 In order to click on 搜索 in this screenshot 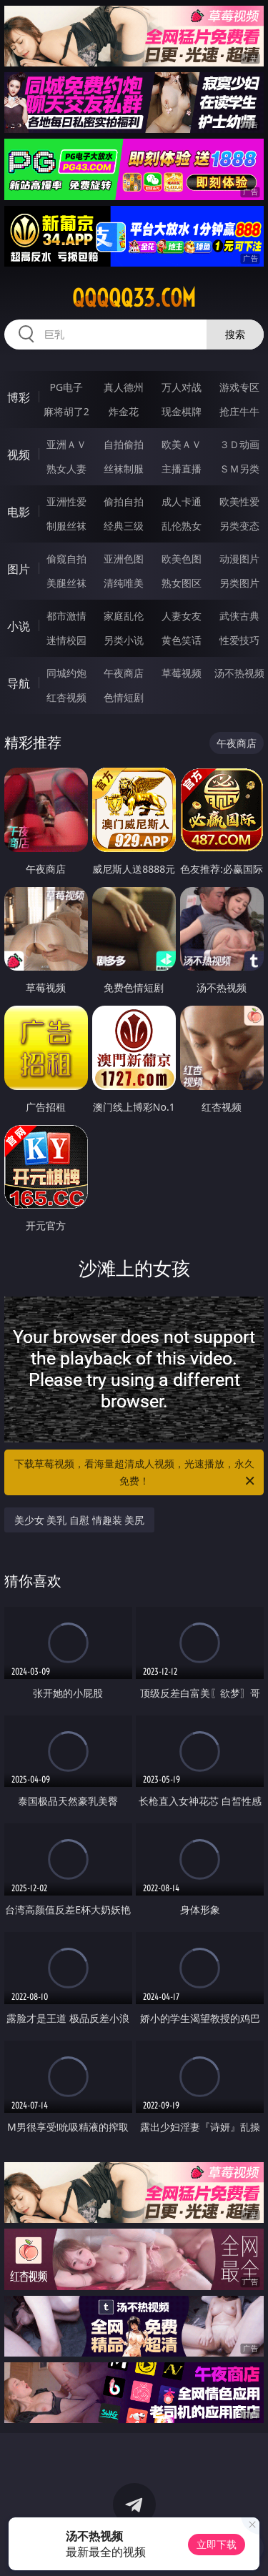, I will do `click(235, 334)`.